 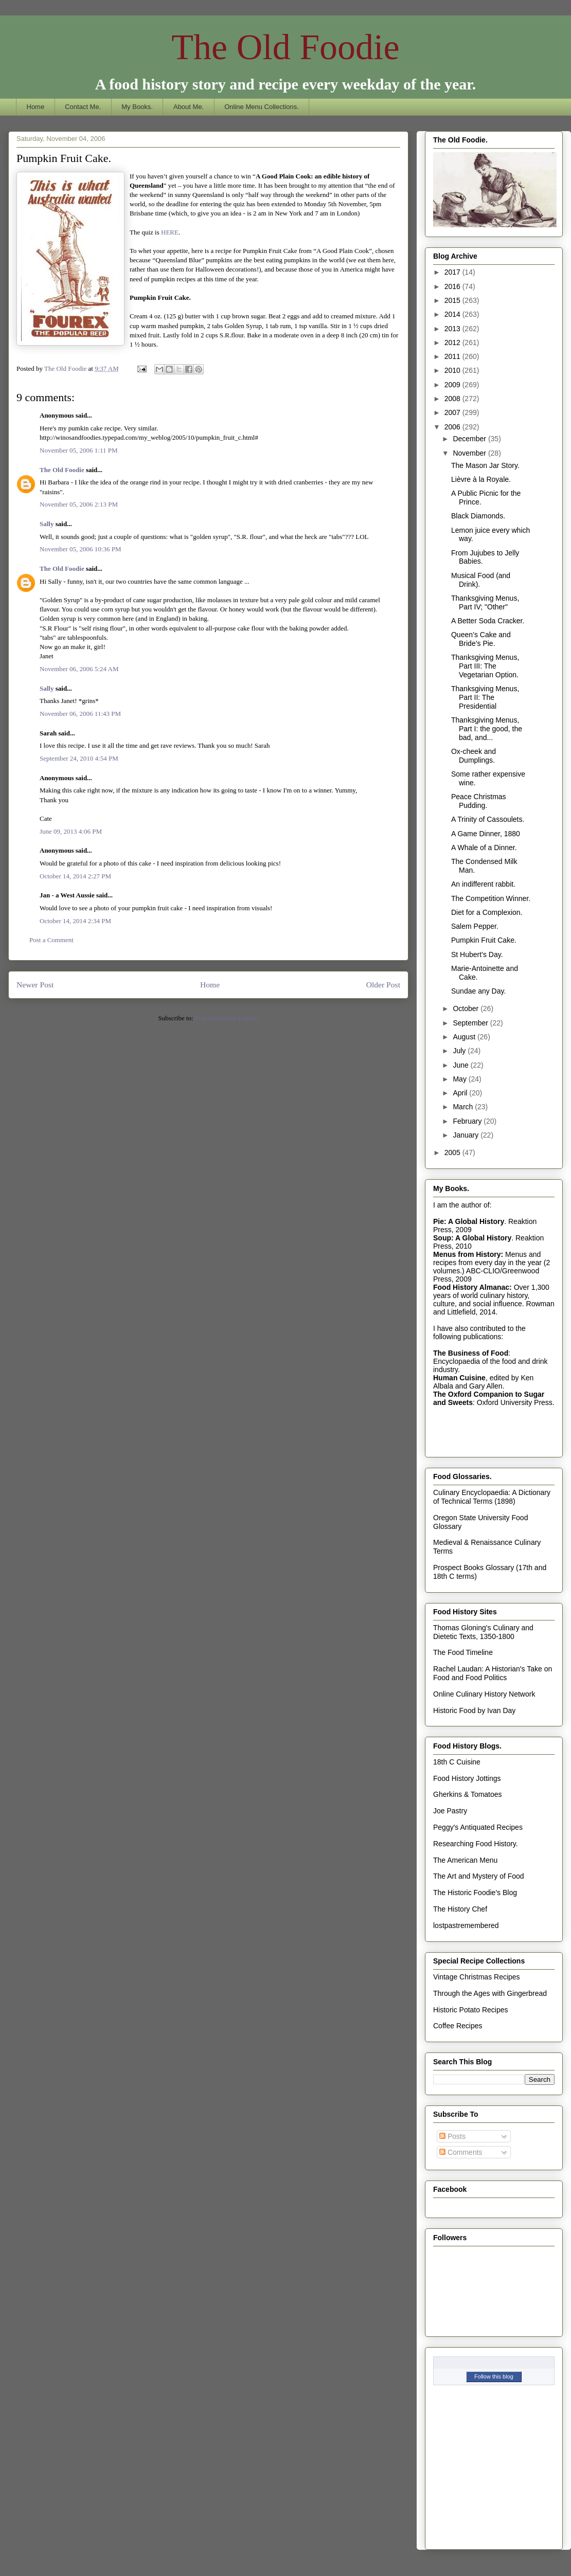 What do you see at coordinates (170, 232) in the screenshot?
I see `HERE` at bounding box center [170, 232].